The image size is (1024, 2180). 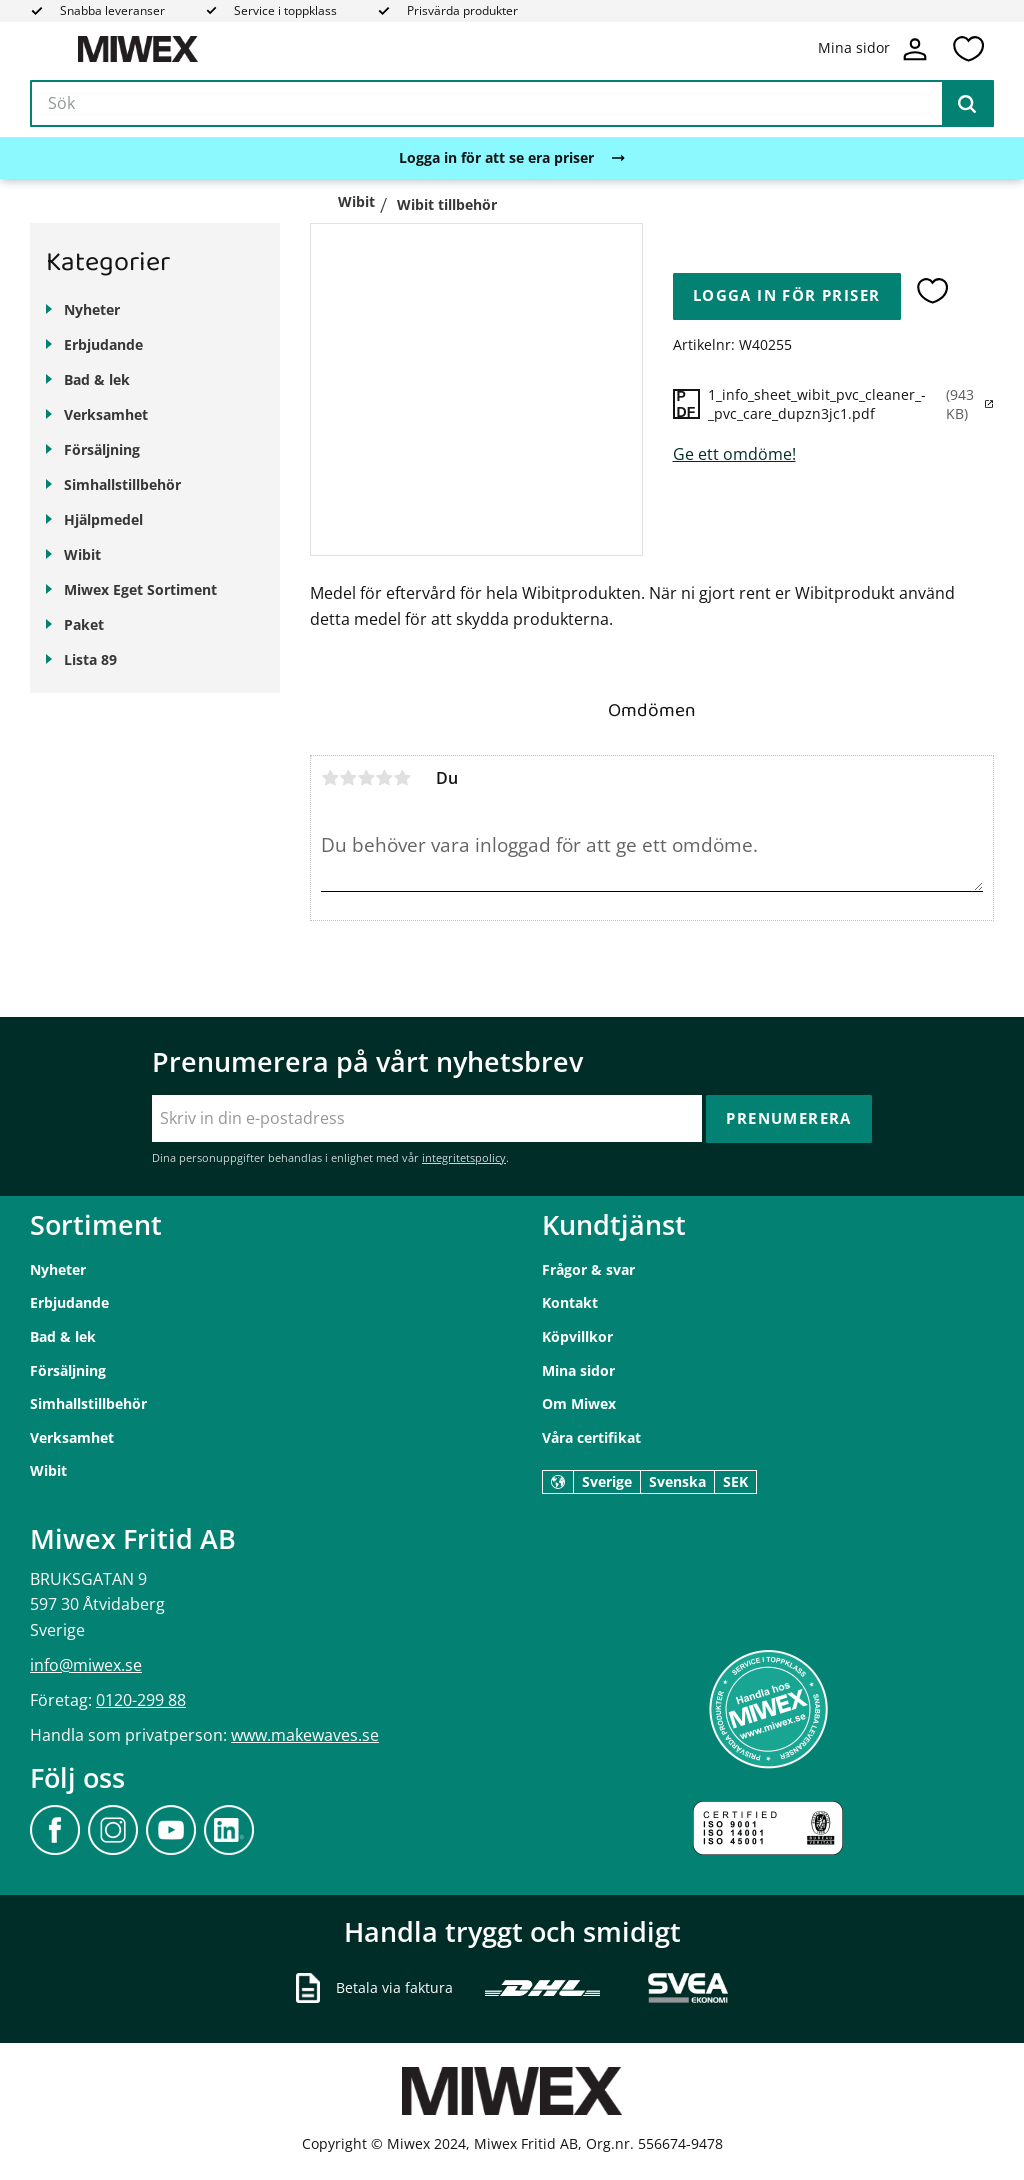 I want to click on Simhallstillbehör [menuitem], so click(x=122, y=484).